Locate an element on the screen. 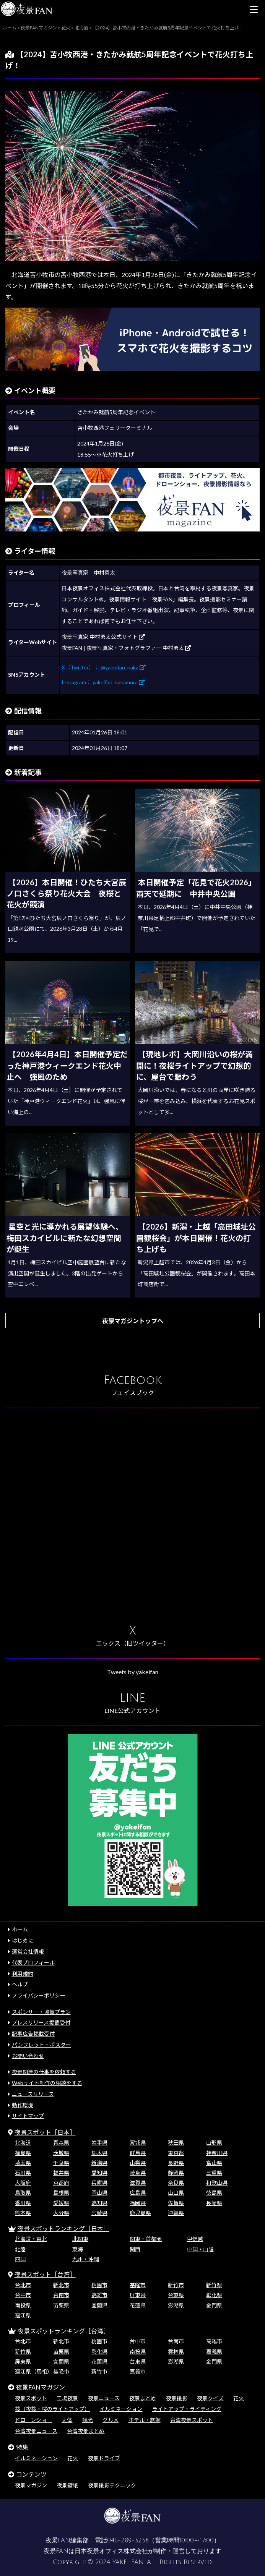 The image size is (265, 2576). Tweets by yakeifan is located at coordinates (132, 1671).